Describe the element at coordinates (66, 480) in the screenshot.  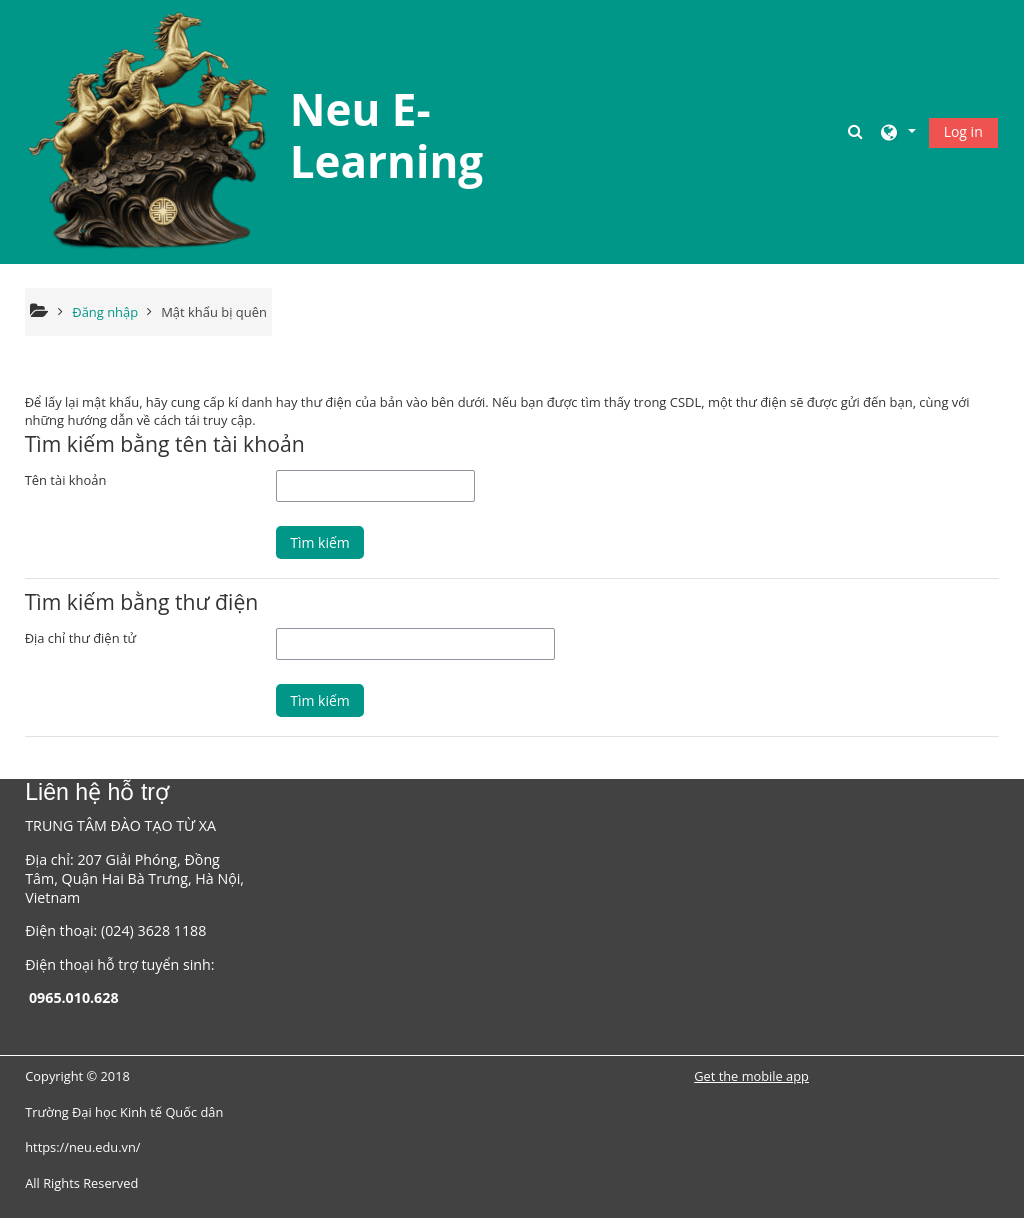
I see `Tên tài khoản` at that location.